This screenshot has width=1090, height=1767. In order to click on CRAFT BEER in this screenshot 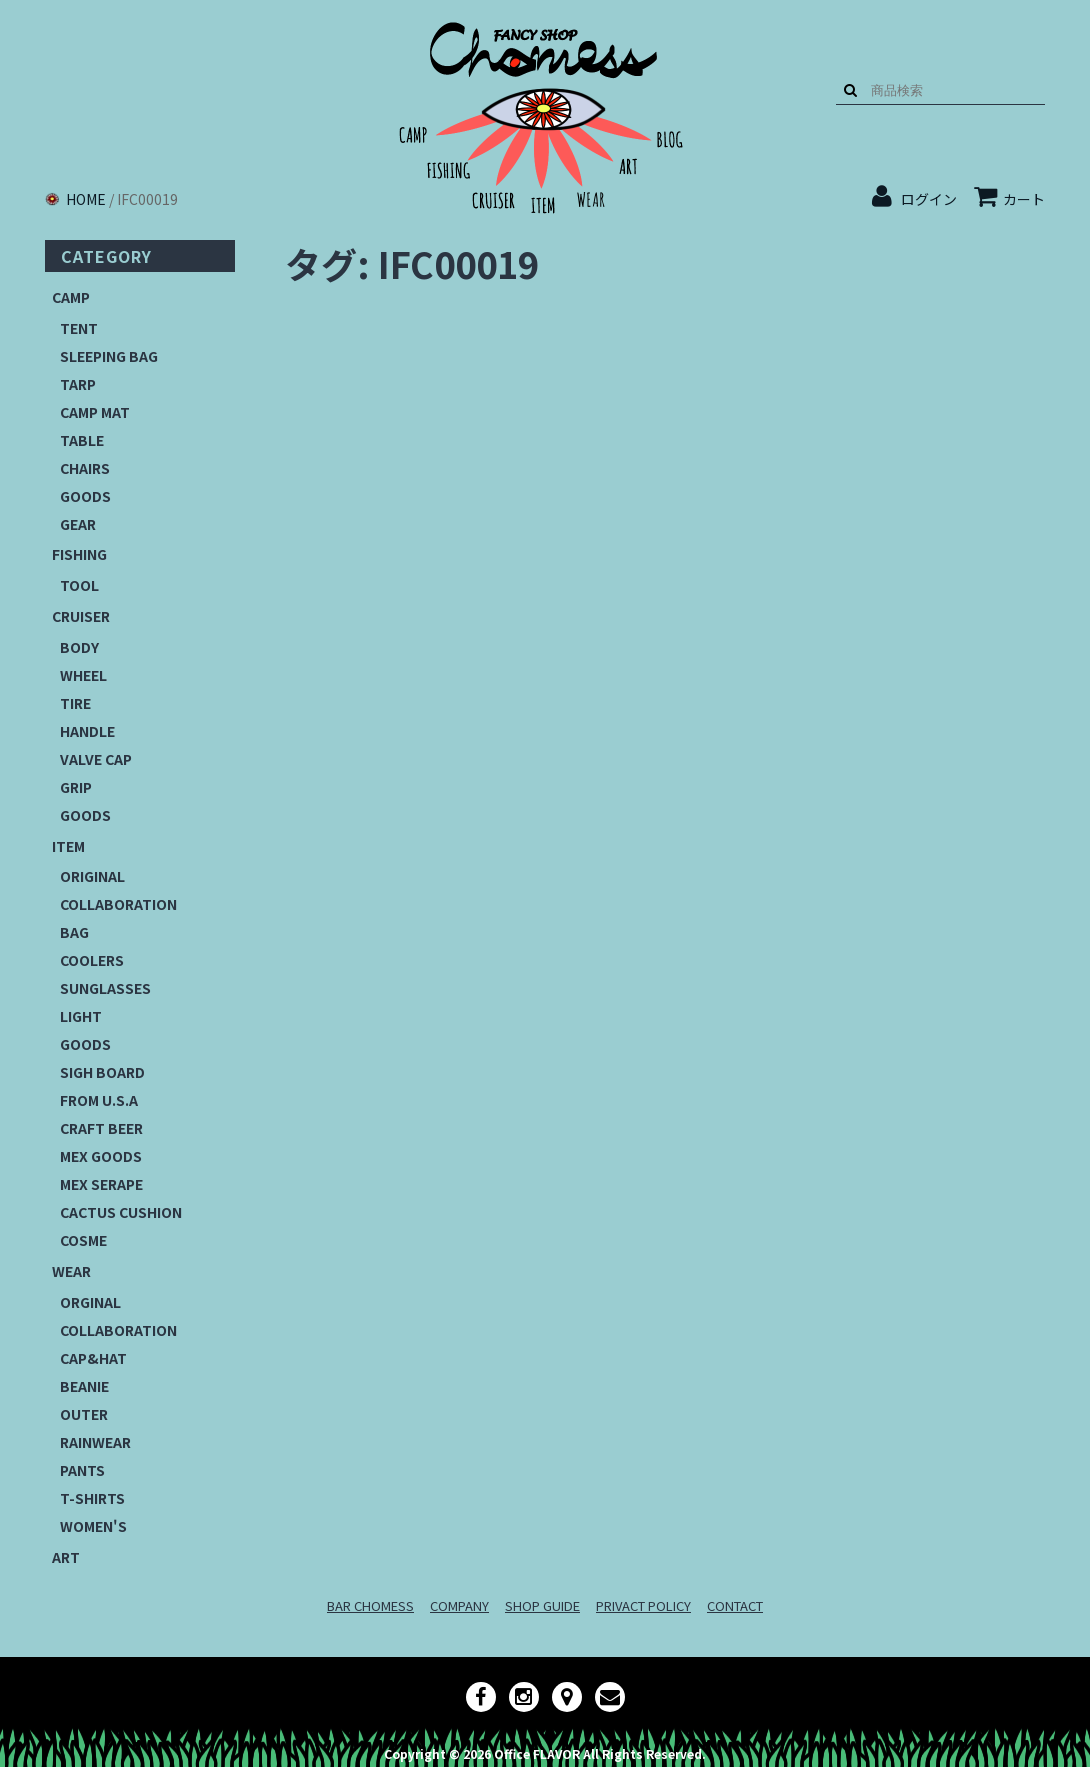, I will do `click(101, 1128)`.